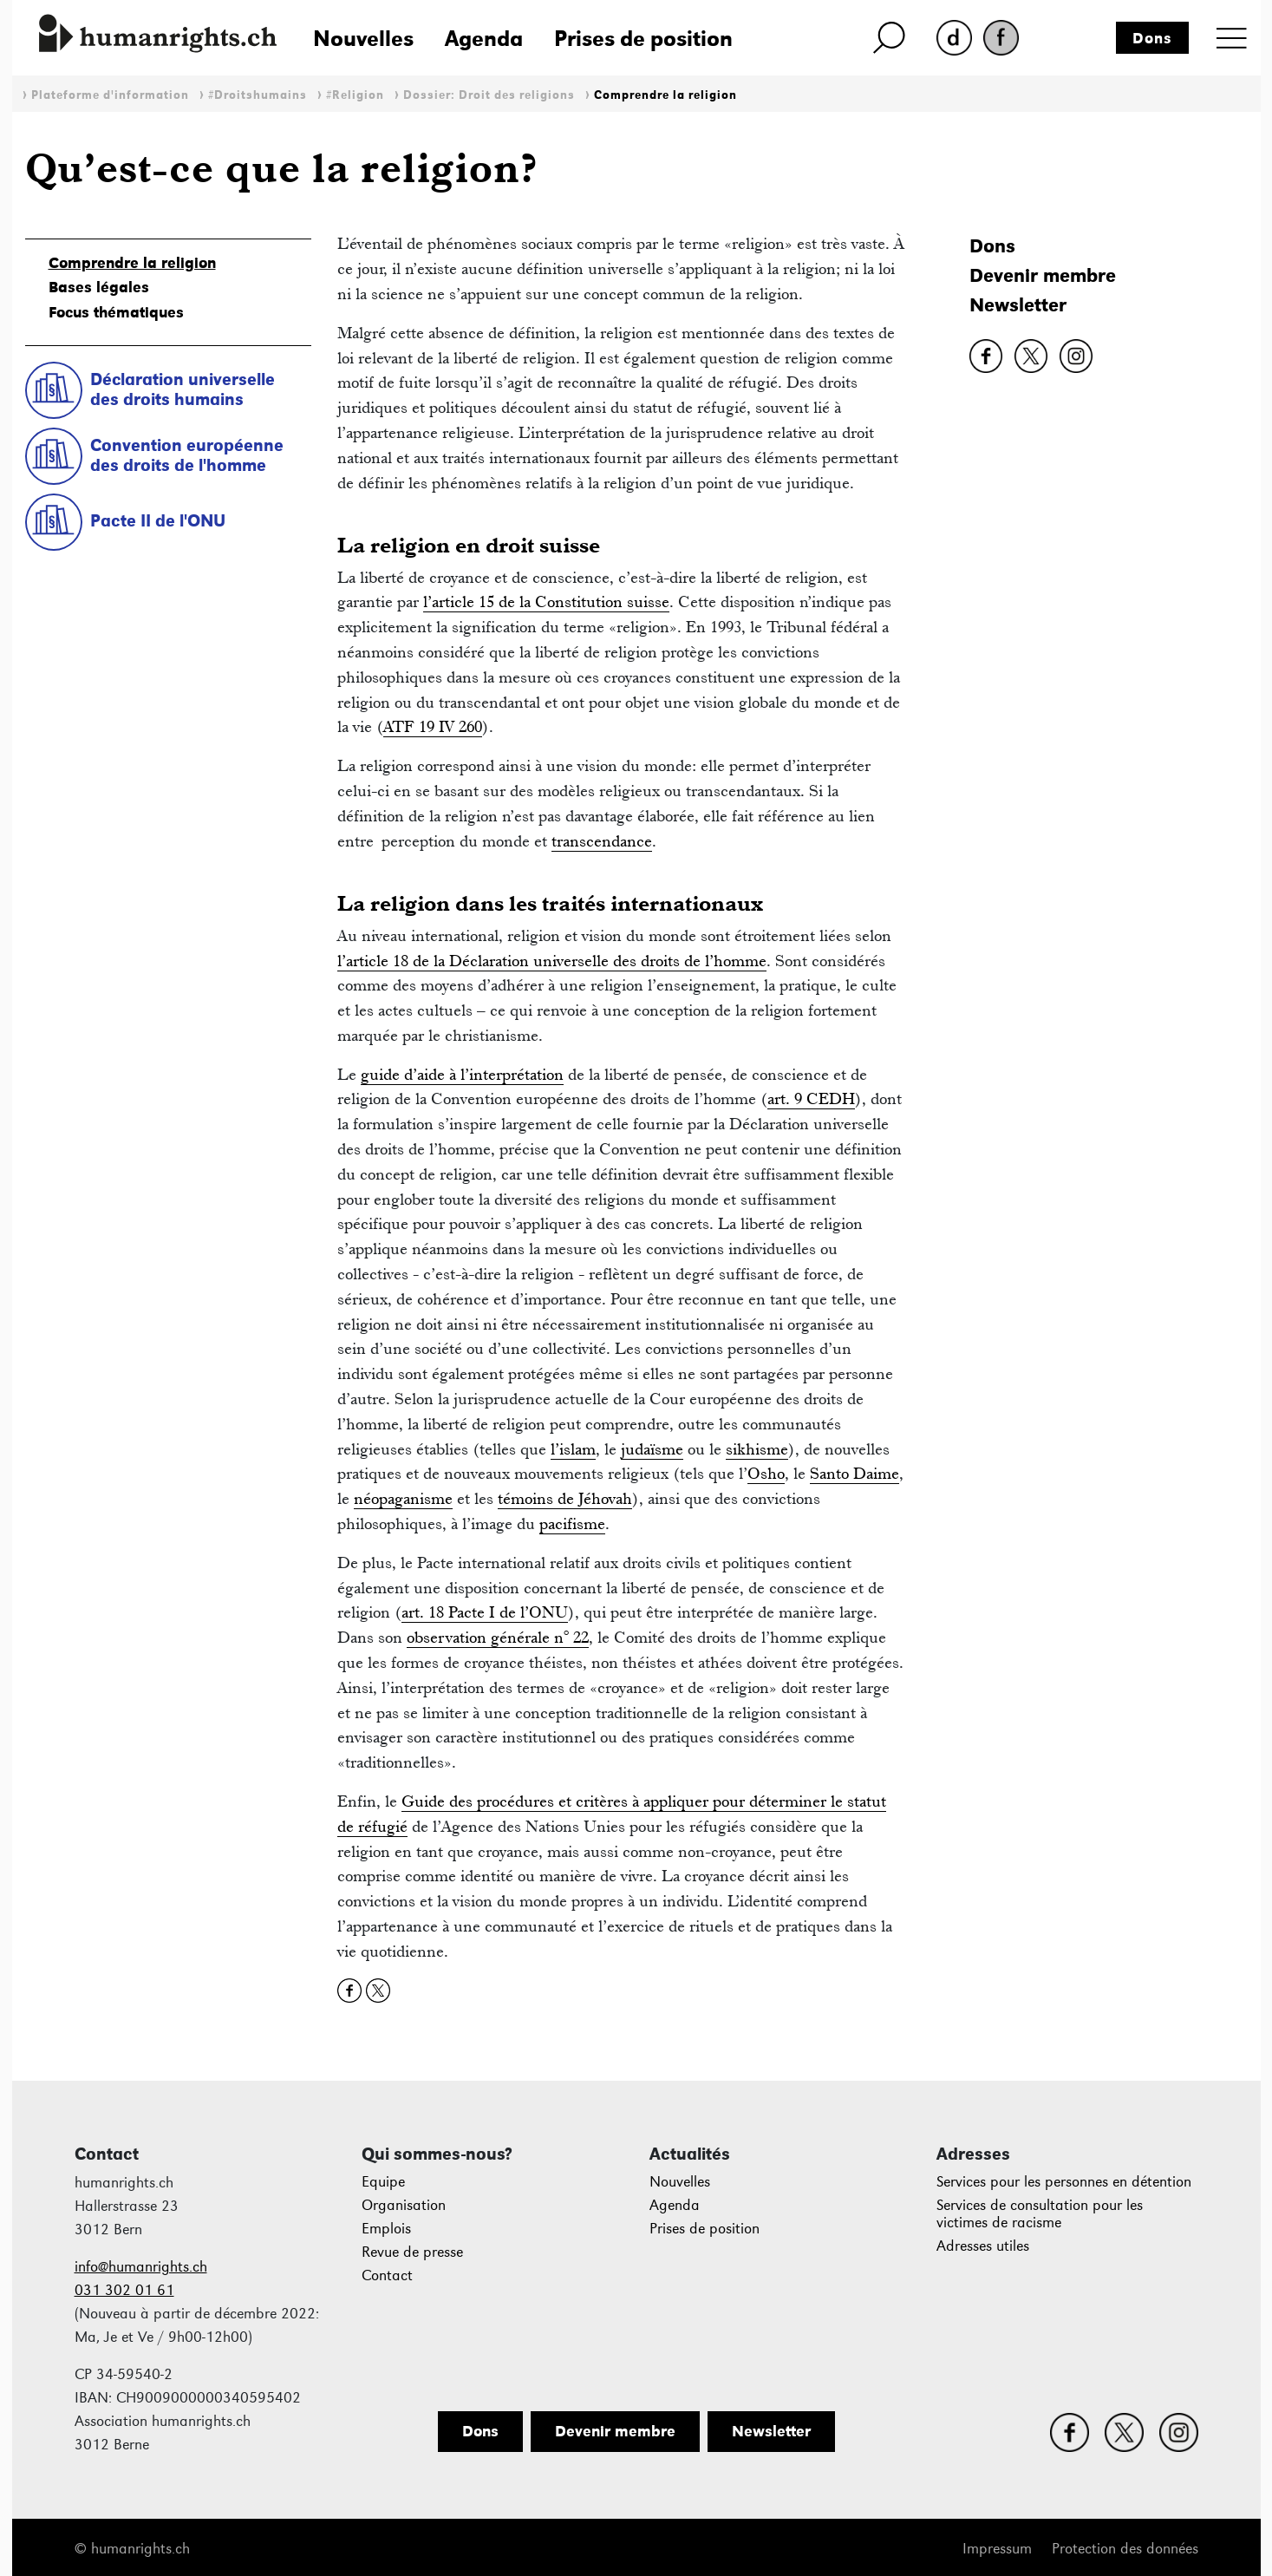  Describe the element at coordinates (551, 961) in the screenshot. I see `l’article 18 de la Déclaration universelle des droits de l’homme` at that location.